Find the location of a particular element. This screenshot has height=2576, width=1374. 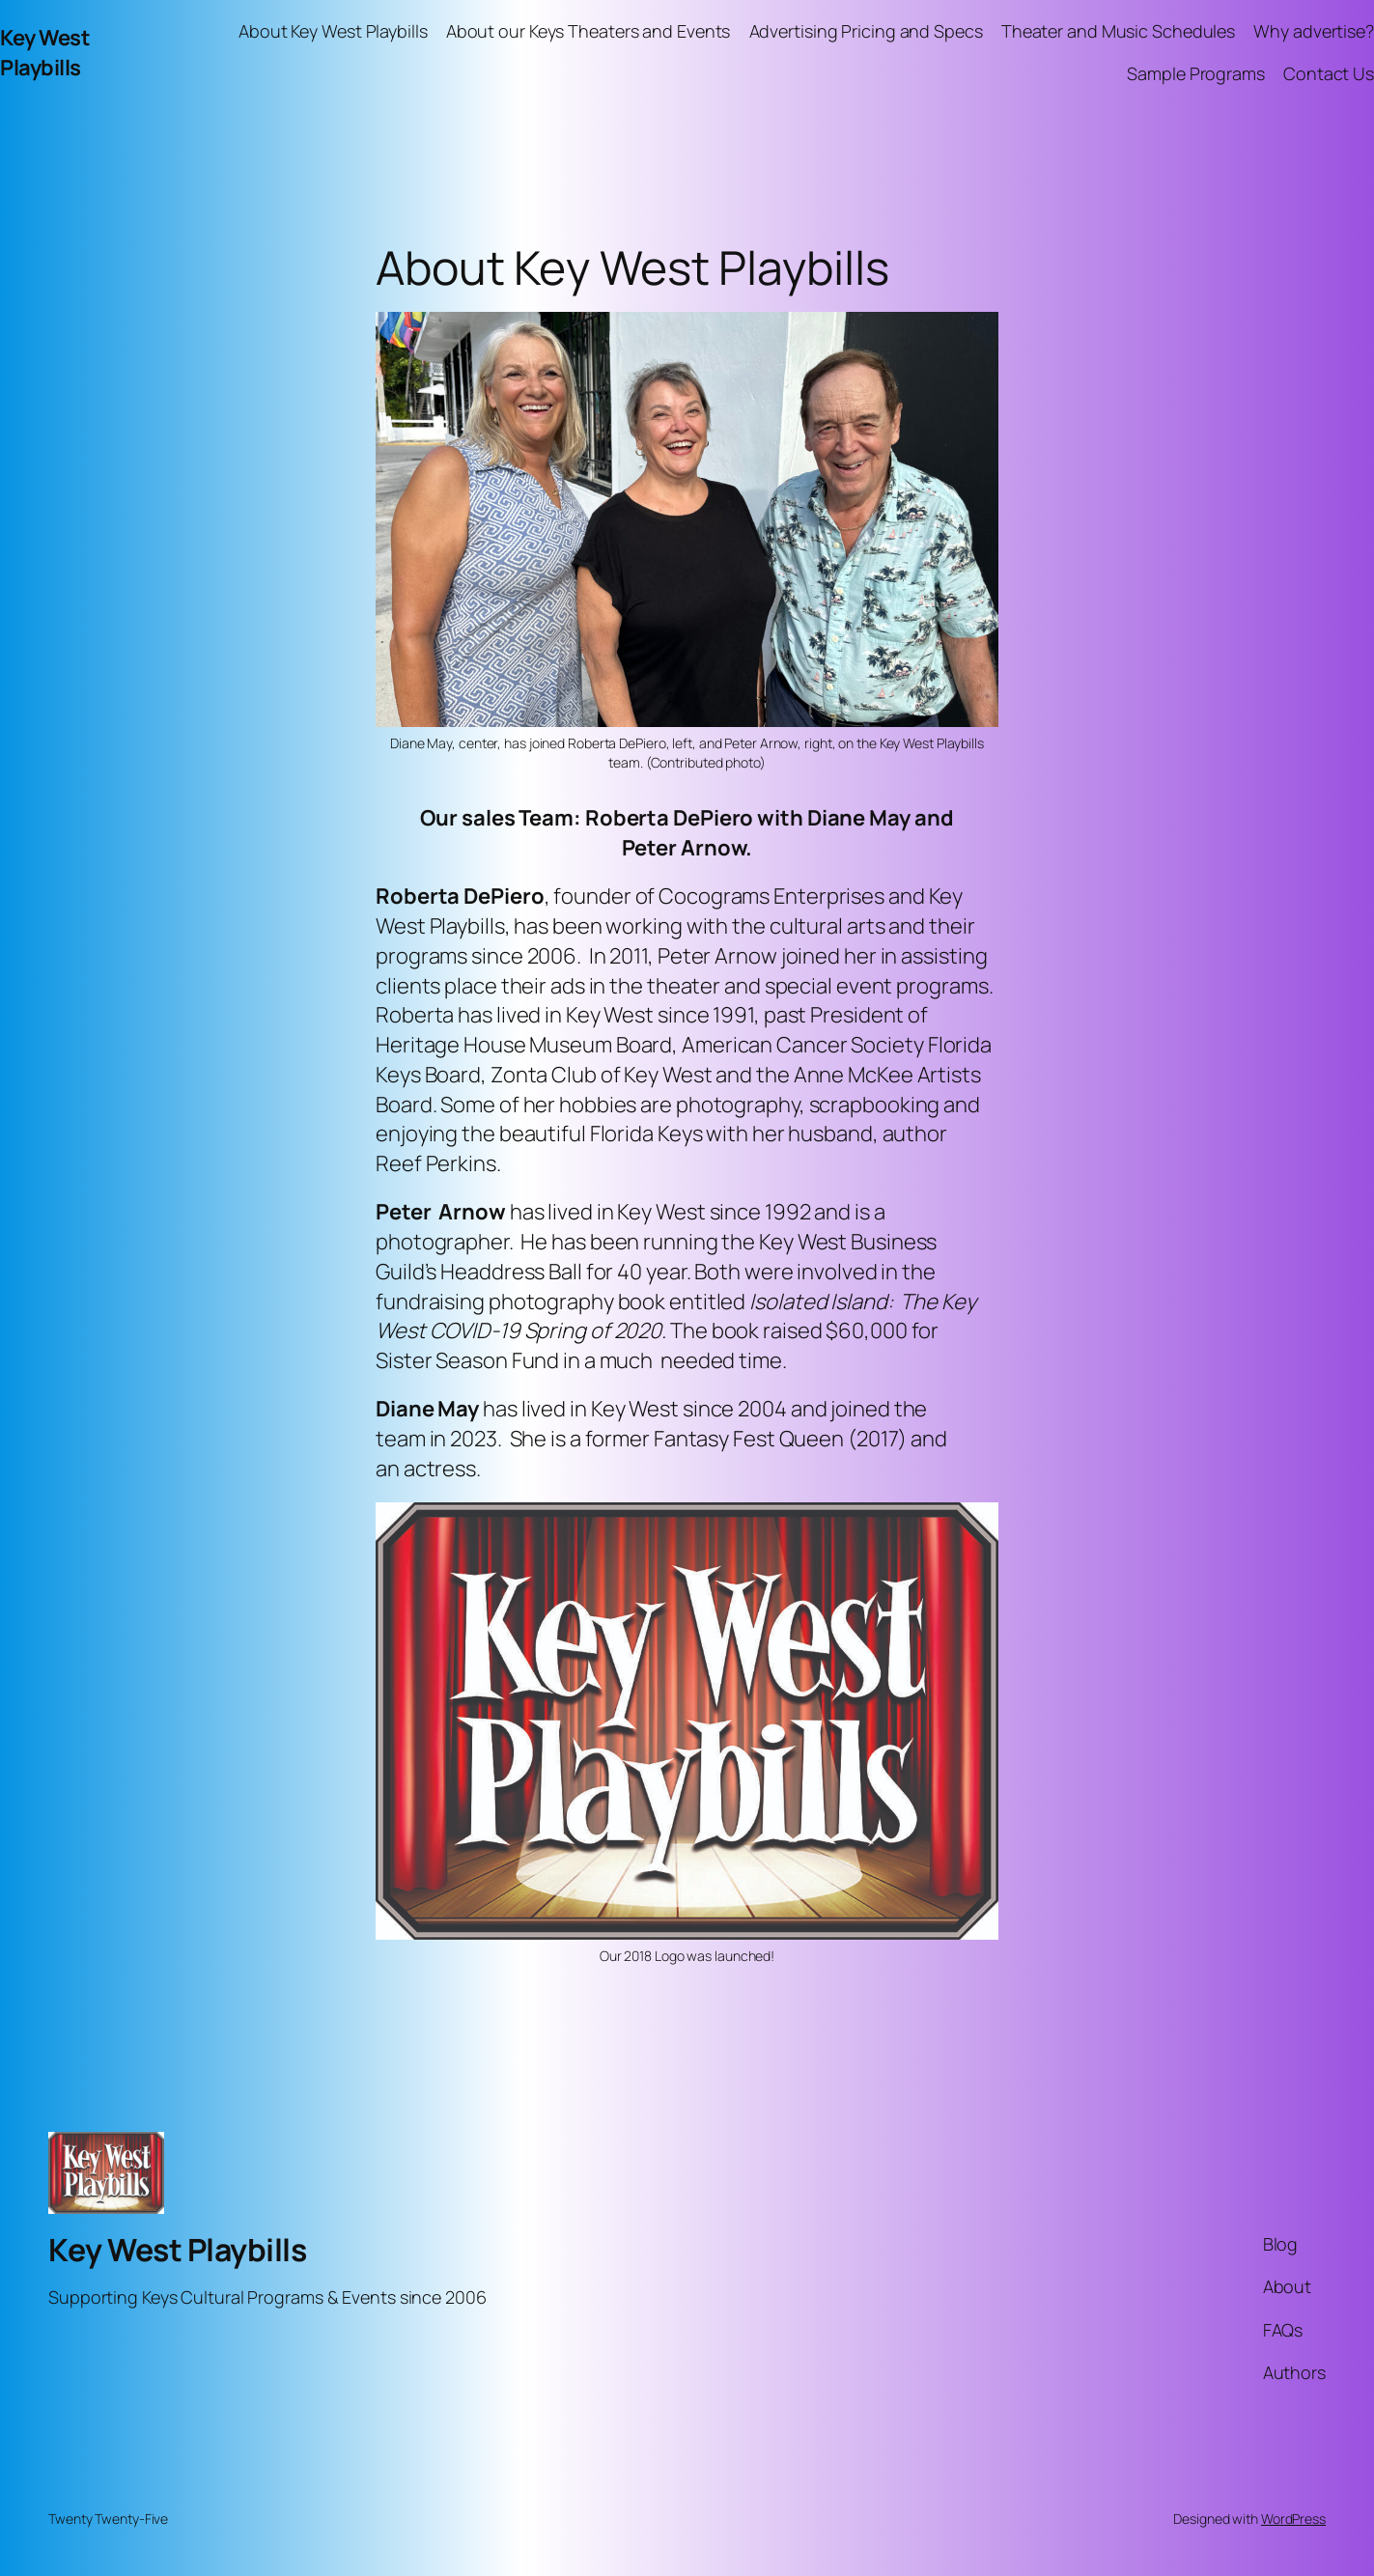

Key West Playbills is located at coordinates (45, 52).